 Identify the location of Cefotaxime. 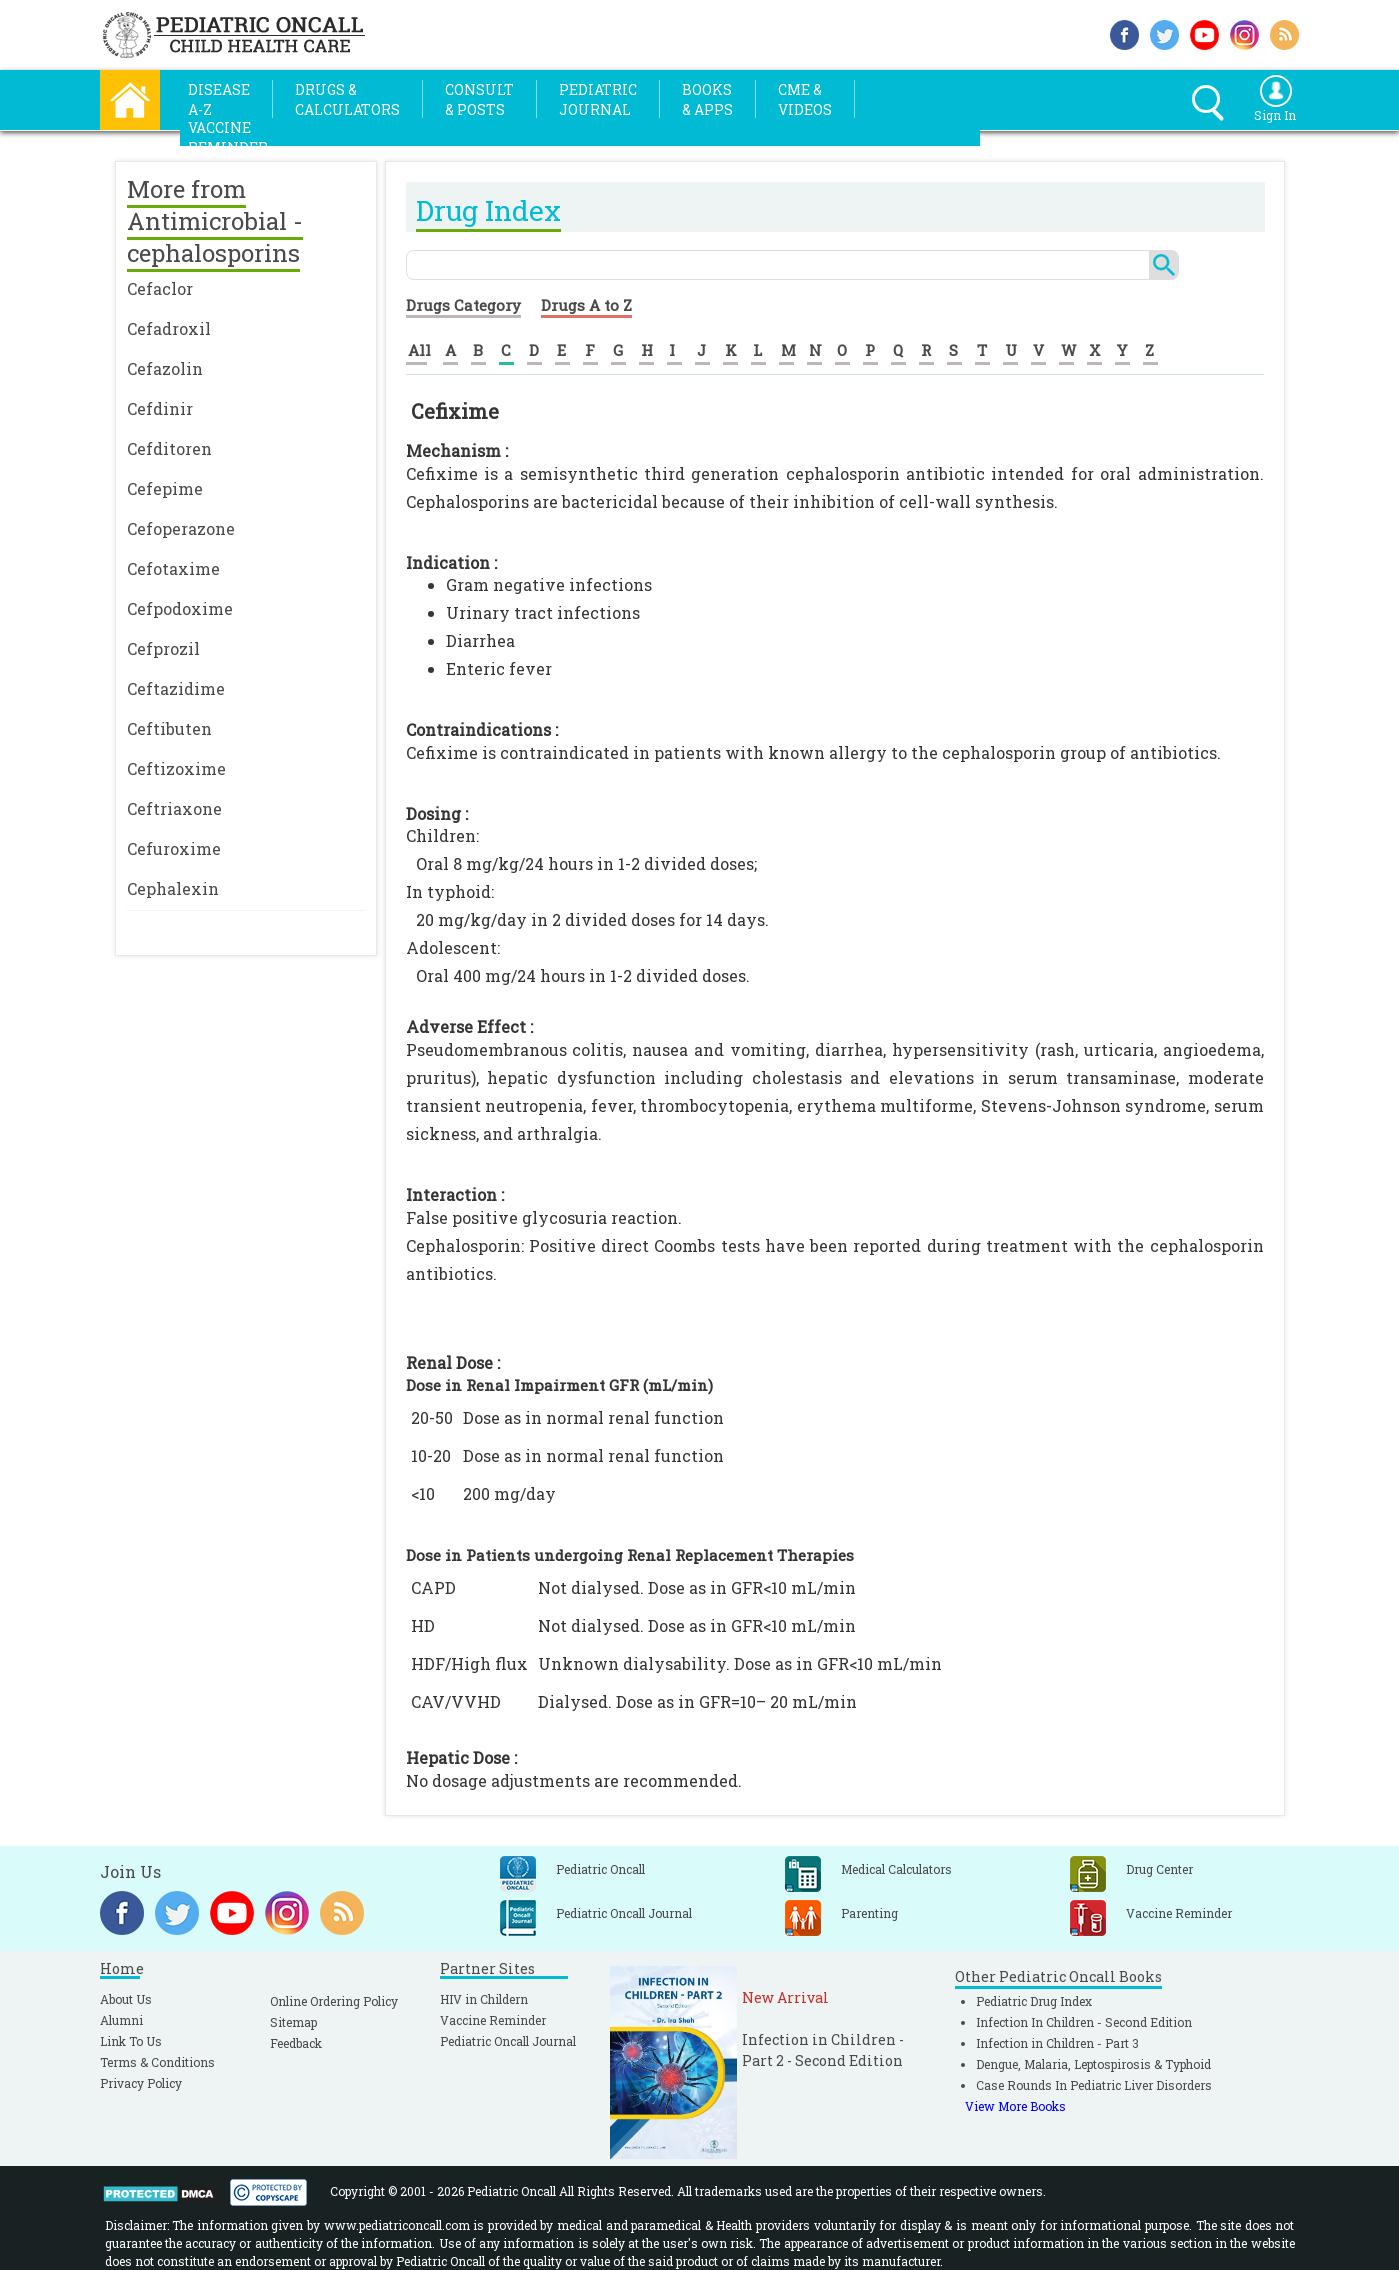
(173, 568).